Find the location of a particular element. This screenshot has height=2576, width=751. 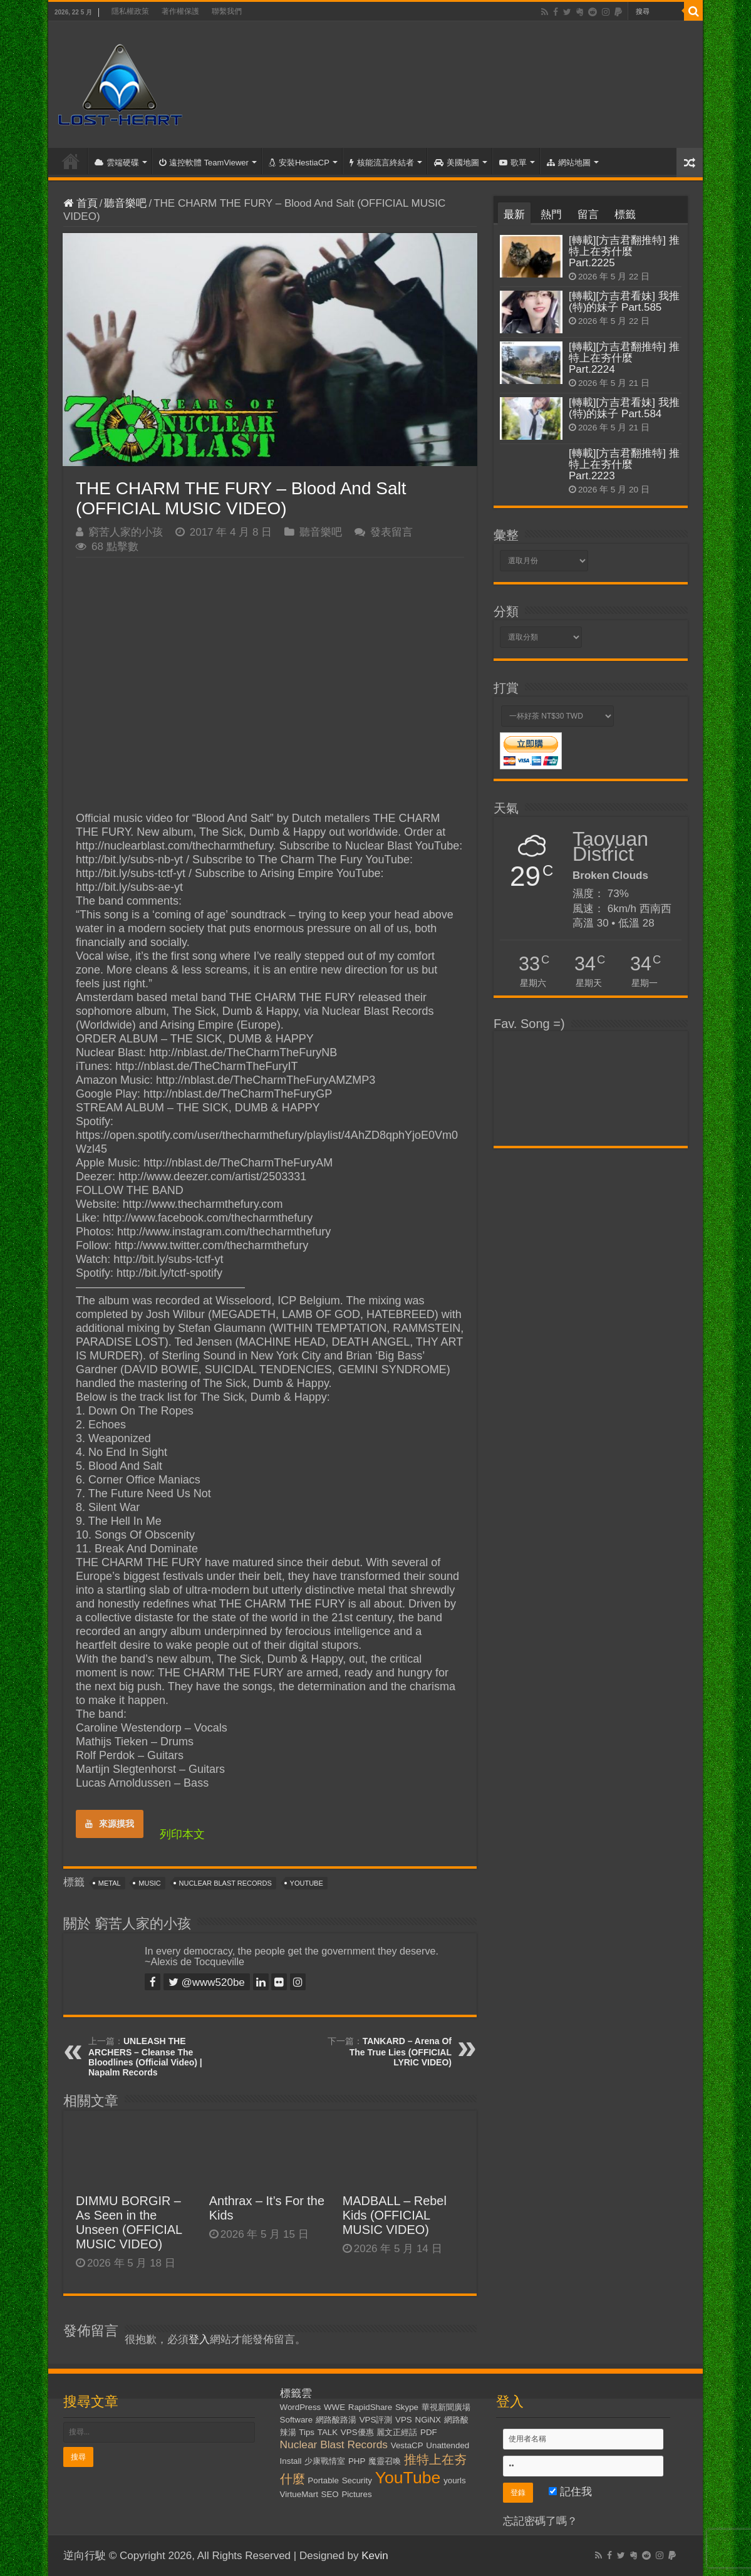

歌單 is located at coordinates (513, 162).